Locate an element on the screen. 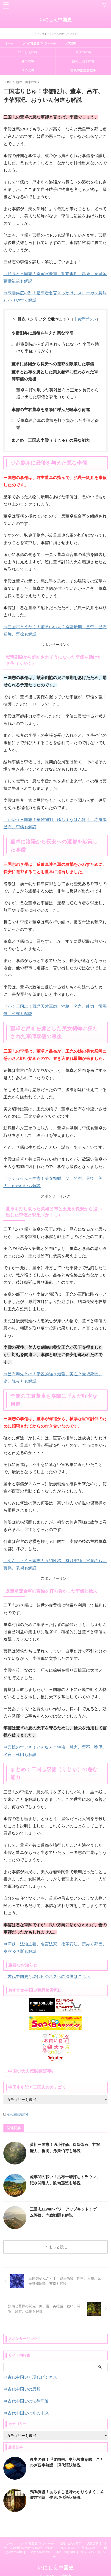  いにしえ中国史 is located at coordinates (55, 19).